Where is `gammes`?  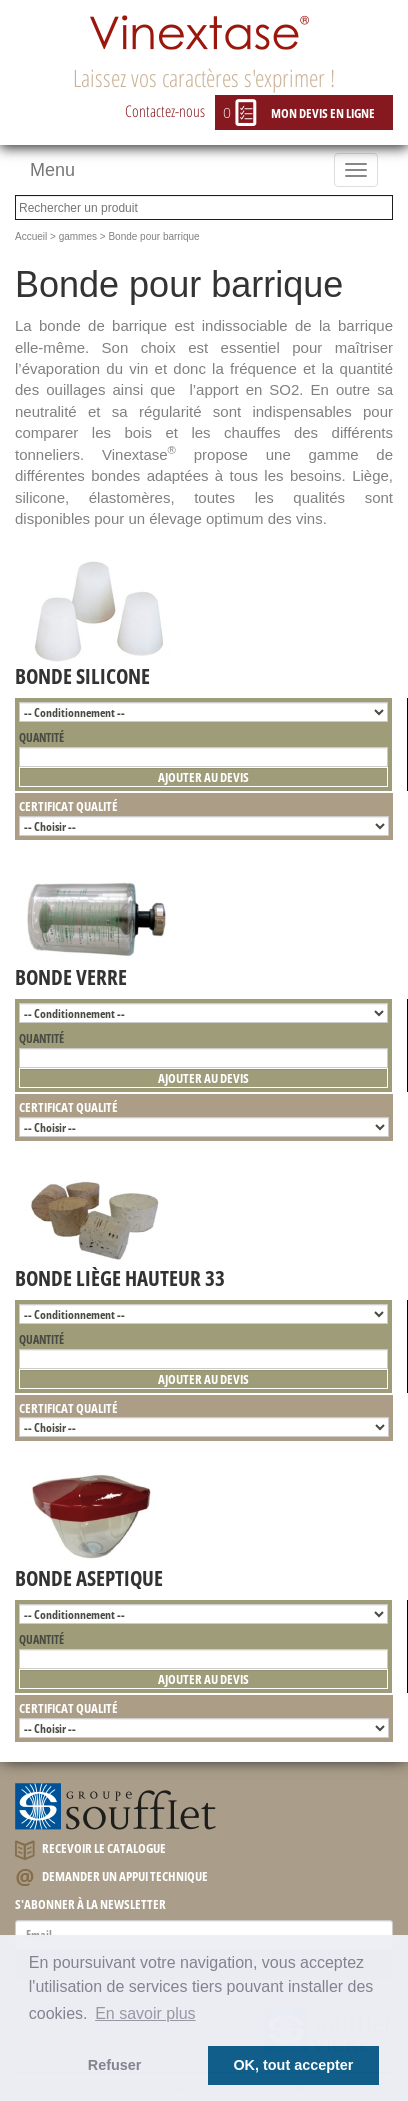 gammes is located at coordinates (78, 236).